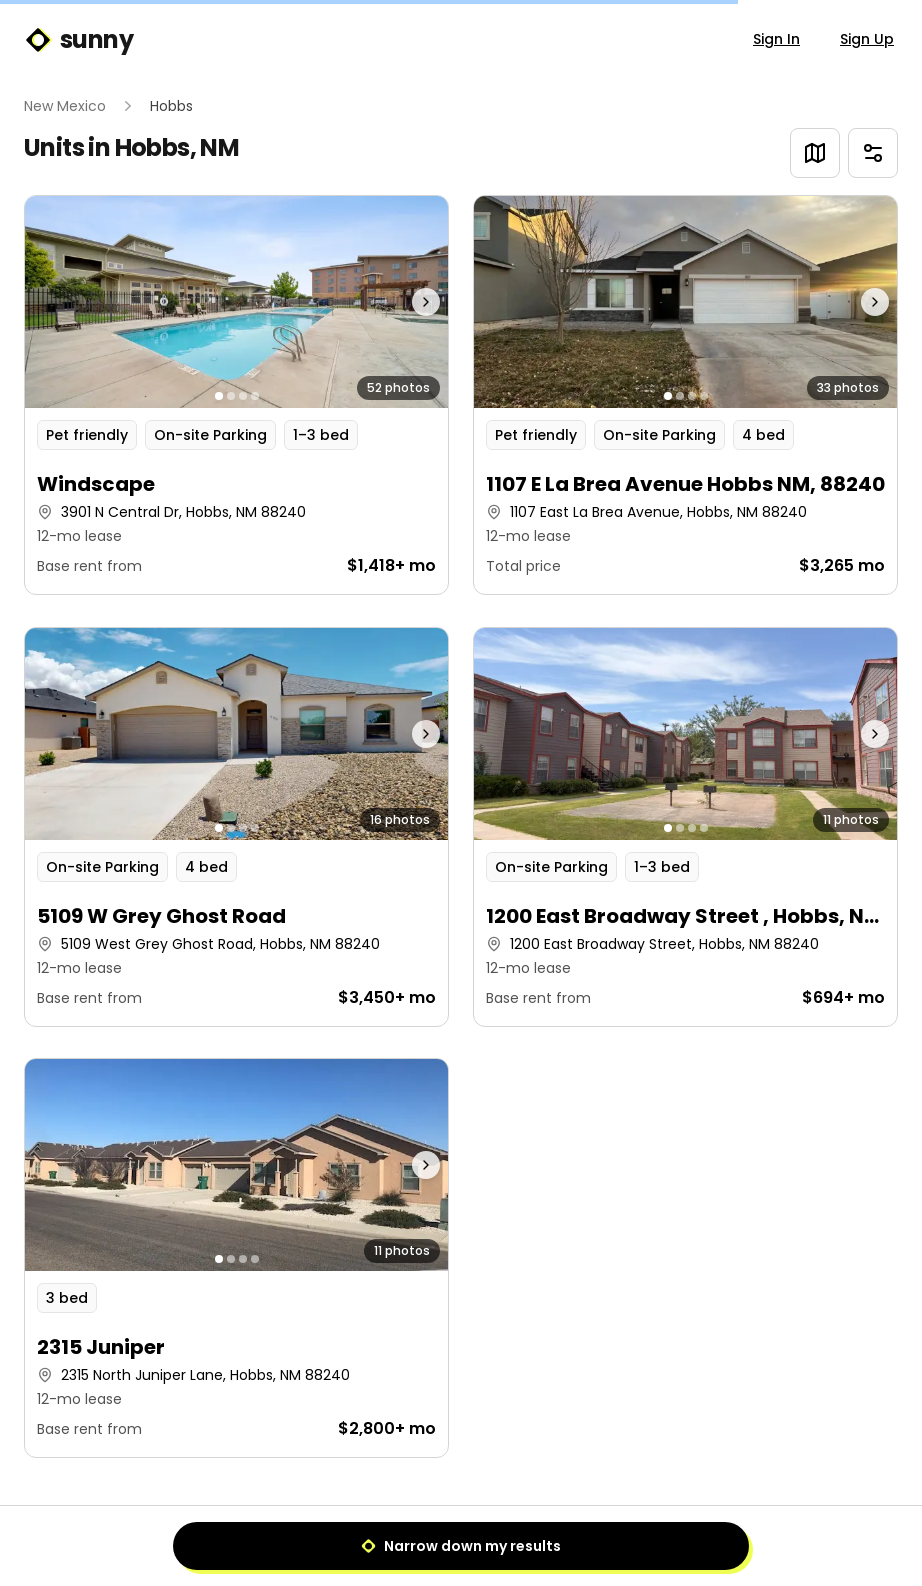  Describe the element at coordinates (243, 396) in the screenshot. I see `[Go to photo 3]` at that location.